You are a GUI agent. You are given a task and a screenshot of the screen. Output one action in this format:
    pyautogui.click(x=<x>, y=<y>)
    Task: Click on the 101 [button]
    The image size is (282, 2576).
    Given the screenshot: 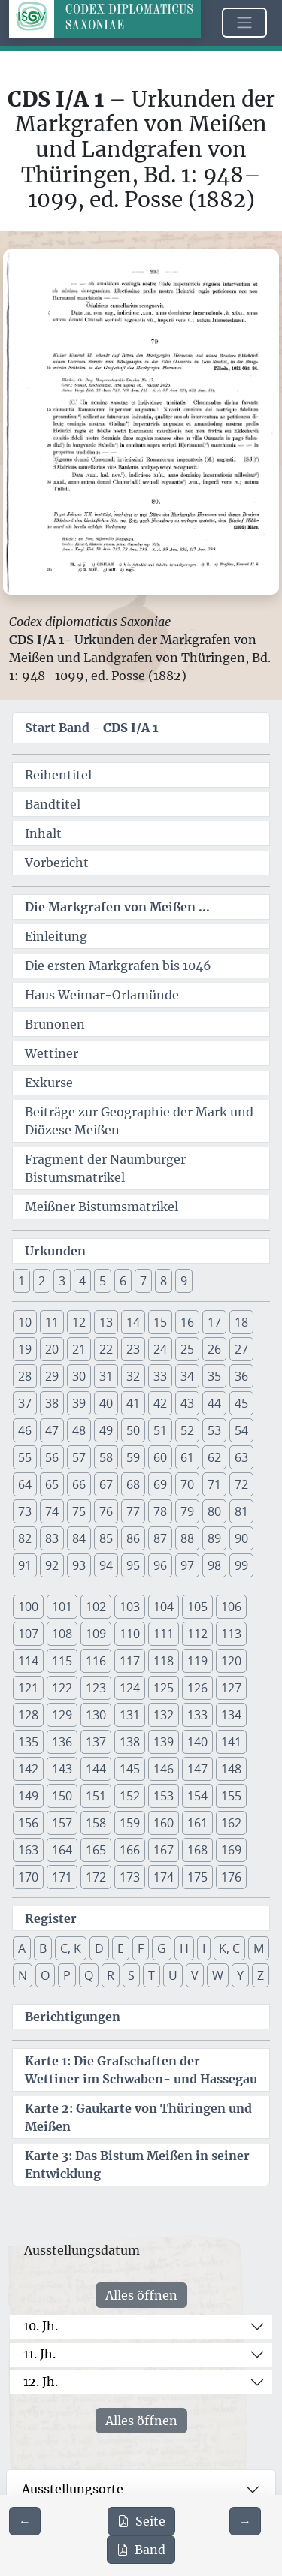 What is the action you would take?
    pyautogui.click(x=62, y=1606)
    